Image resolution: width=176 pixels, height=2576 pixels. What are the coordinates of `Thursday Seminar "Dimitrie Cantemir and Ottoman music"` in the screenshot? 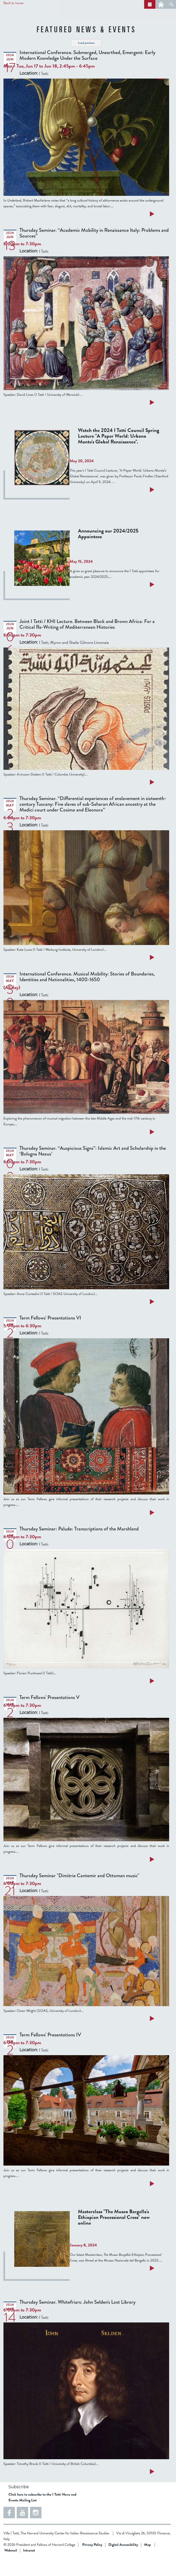 It's located at (79, 1892).